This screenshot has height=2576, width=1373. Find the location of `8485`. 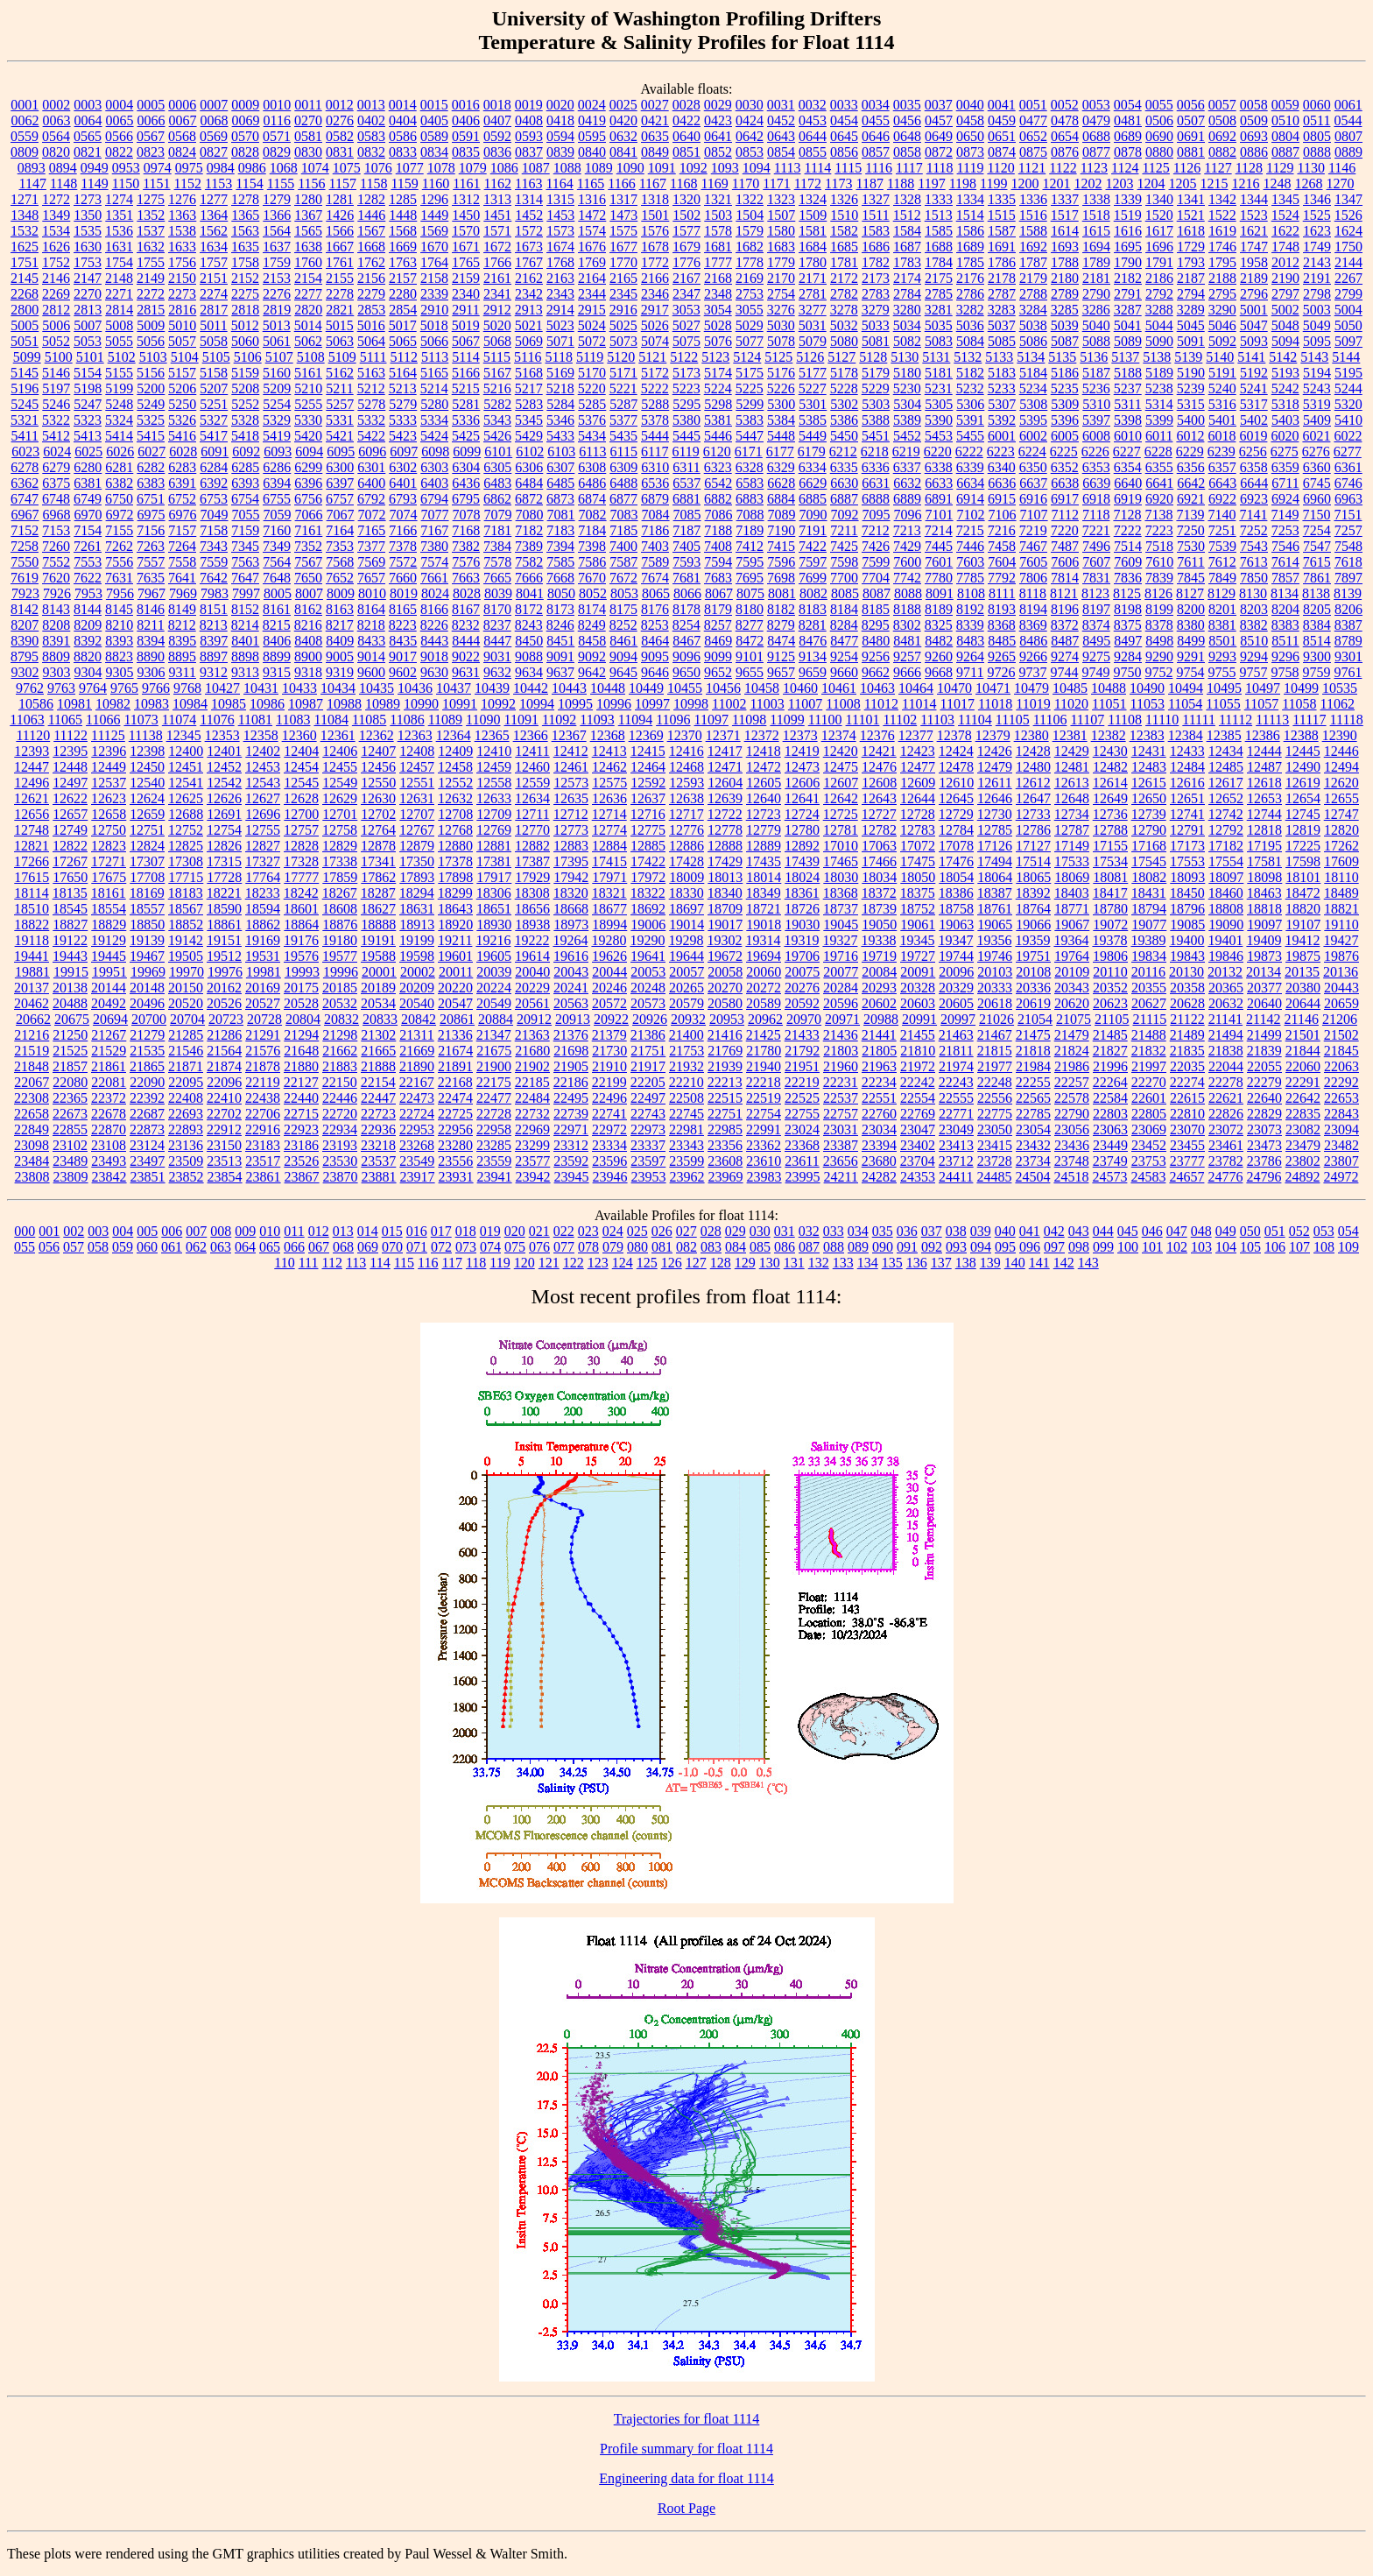

8485 is located at coordinates (1002, 640).